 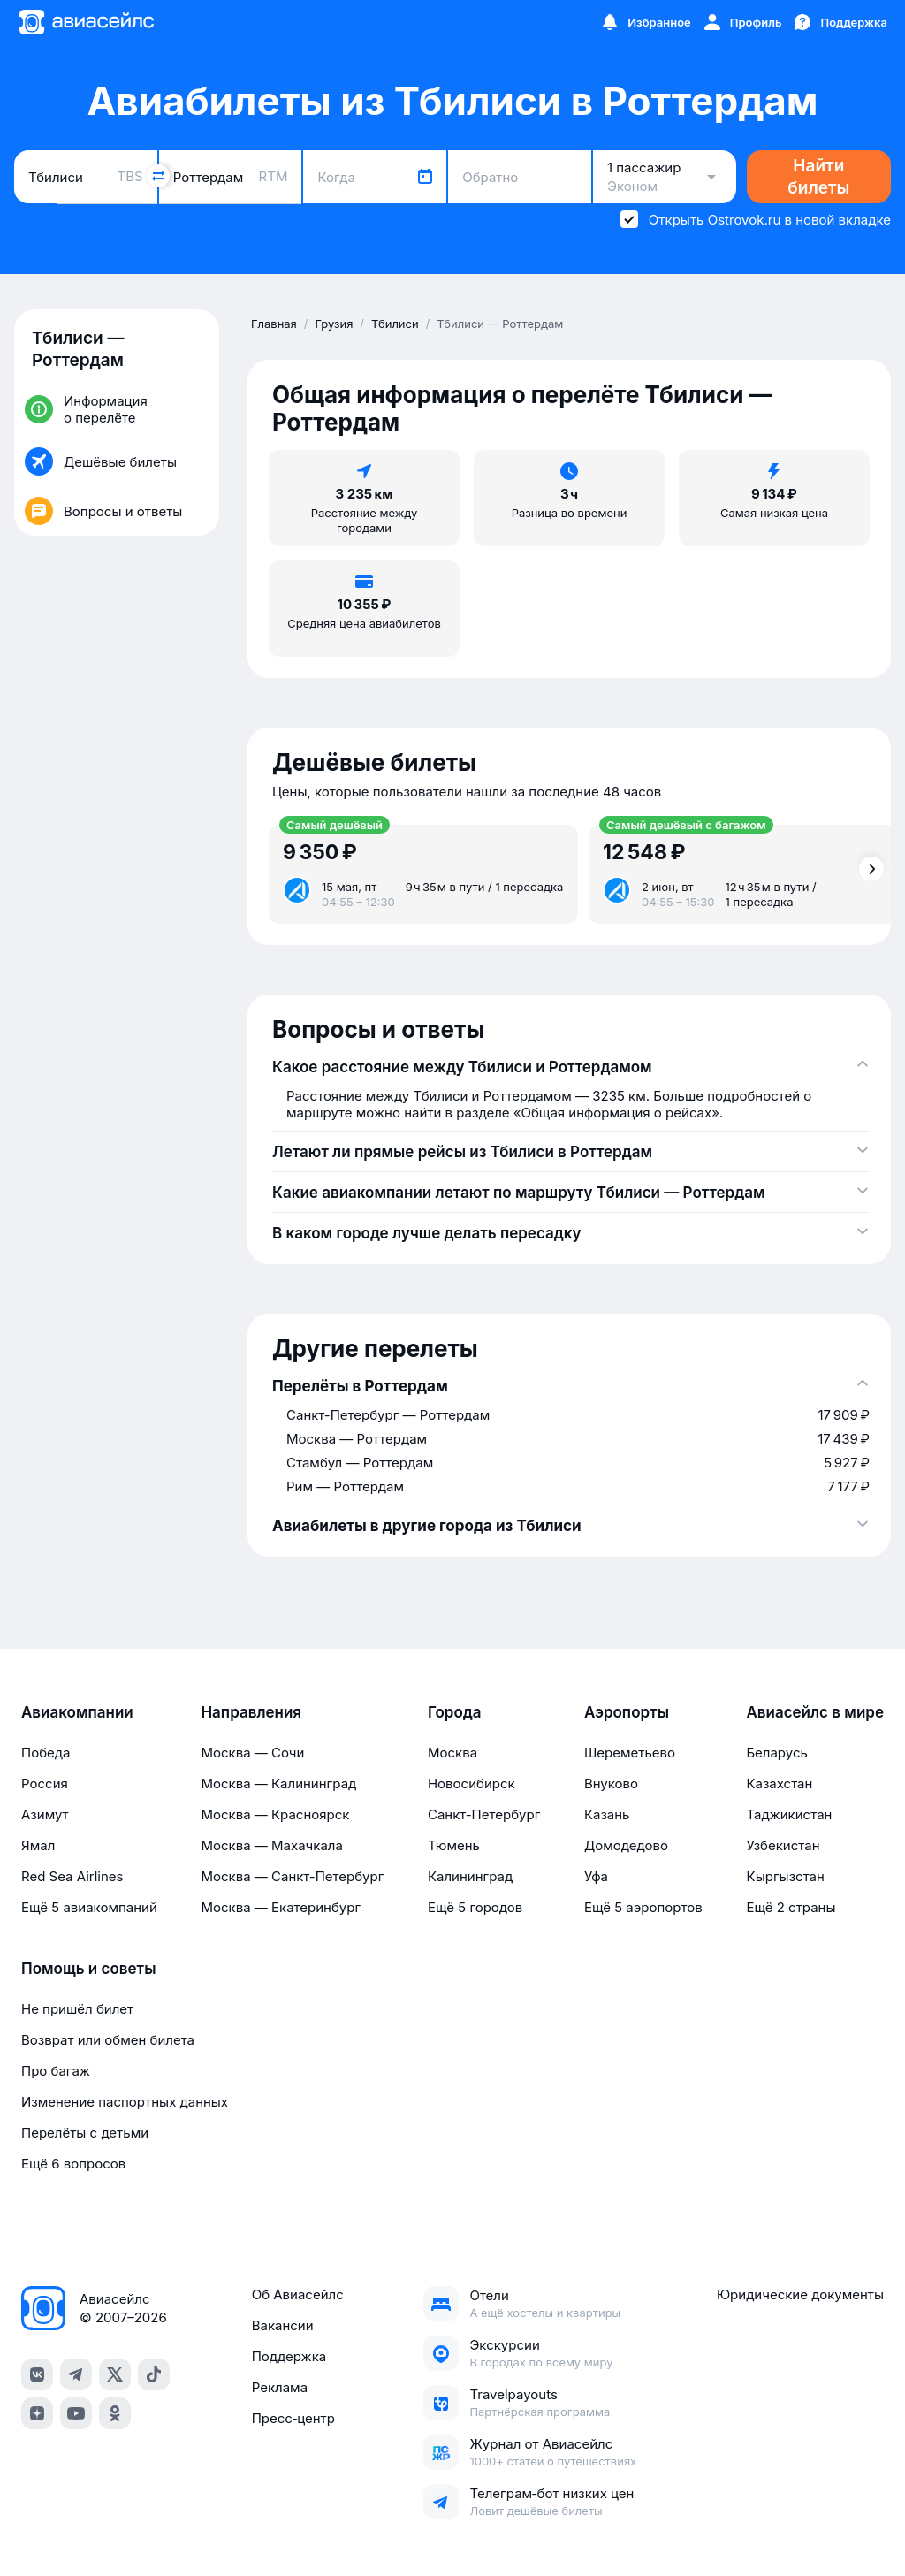 What do you see at coordinates (86, 22) in the screenshot?
I see `[Главная страница]` at bounding box center [86, 22].